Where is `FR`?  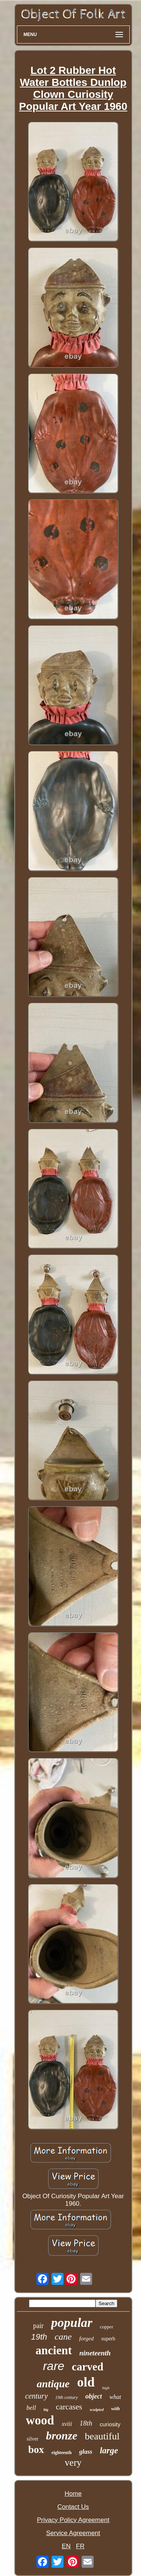 FR is located at coordinates (80, 2546).